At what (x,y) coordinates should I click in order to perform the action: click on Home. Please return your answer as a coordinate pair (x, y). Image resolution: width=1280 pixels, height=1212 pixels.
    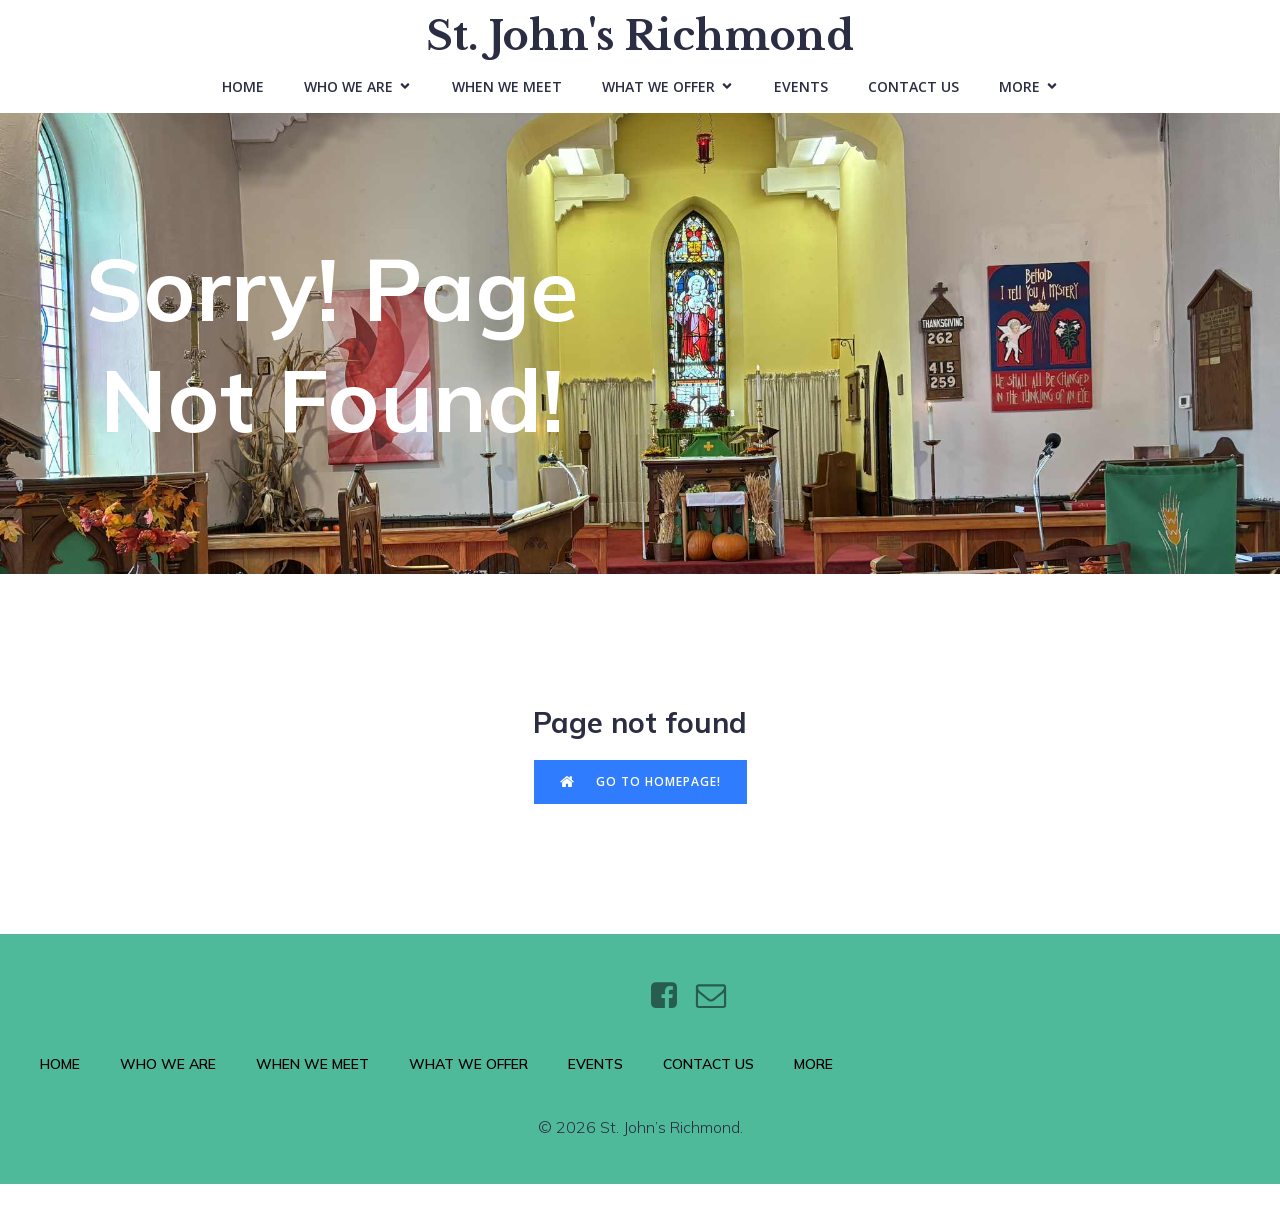
    Looking at the image, I should click on (243, 100).